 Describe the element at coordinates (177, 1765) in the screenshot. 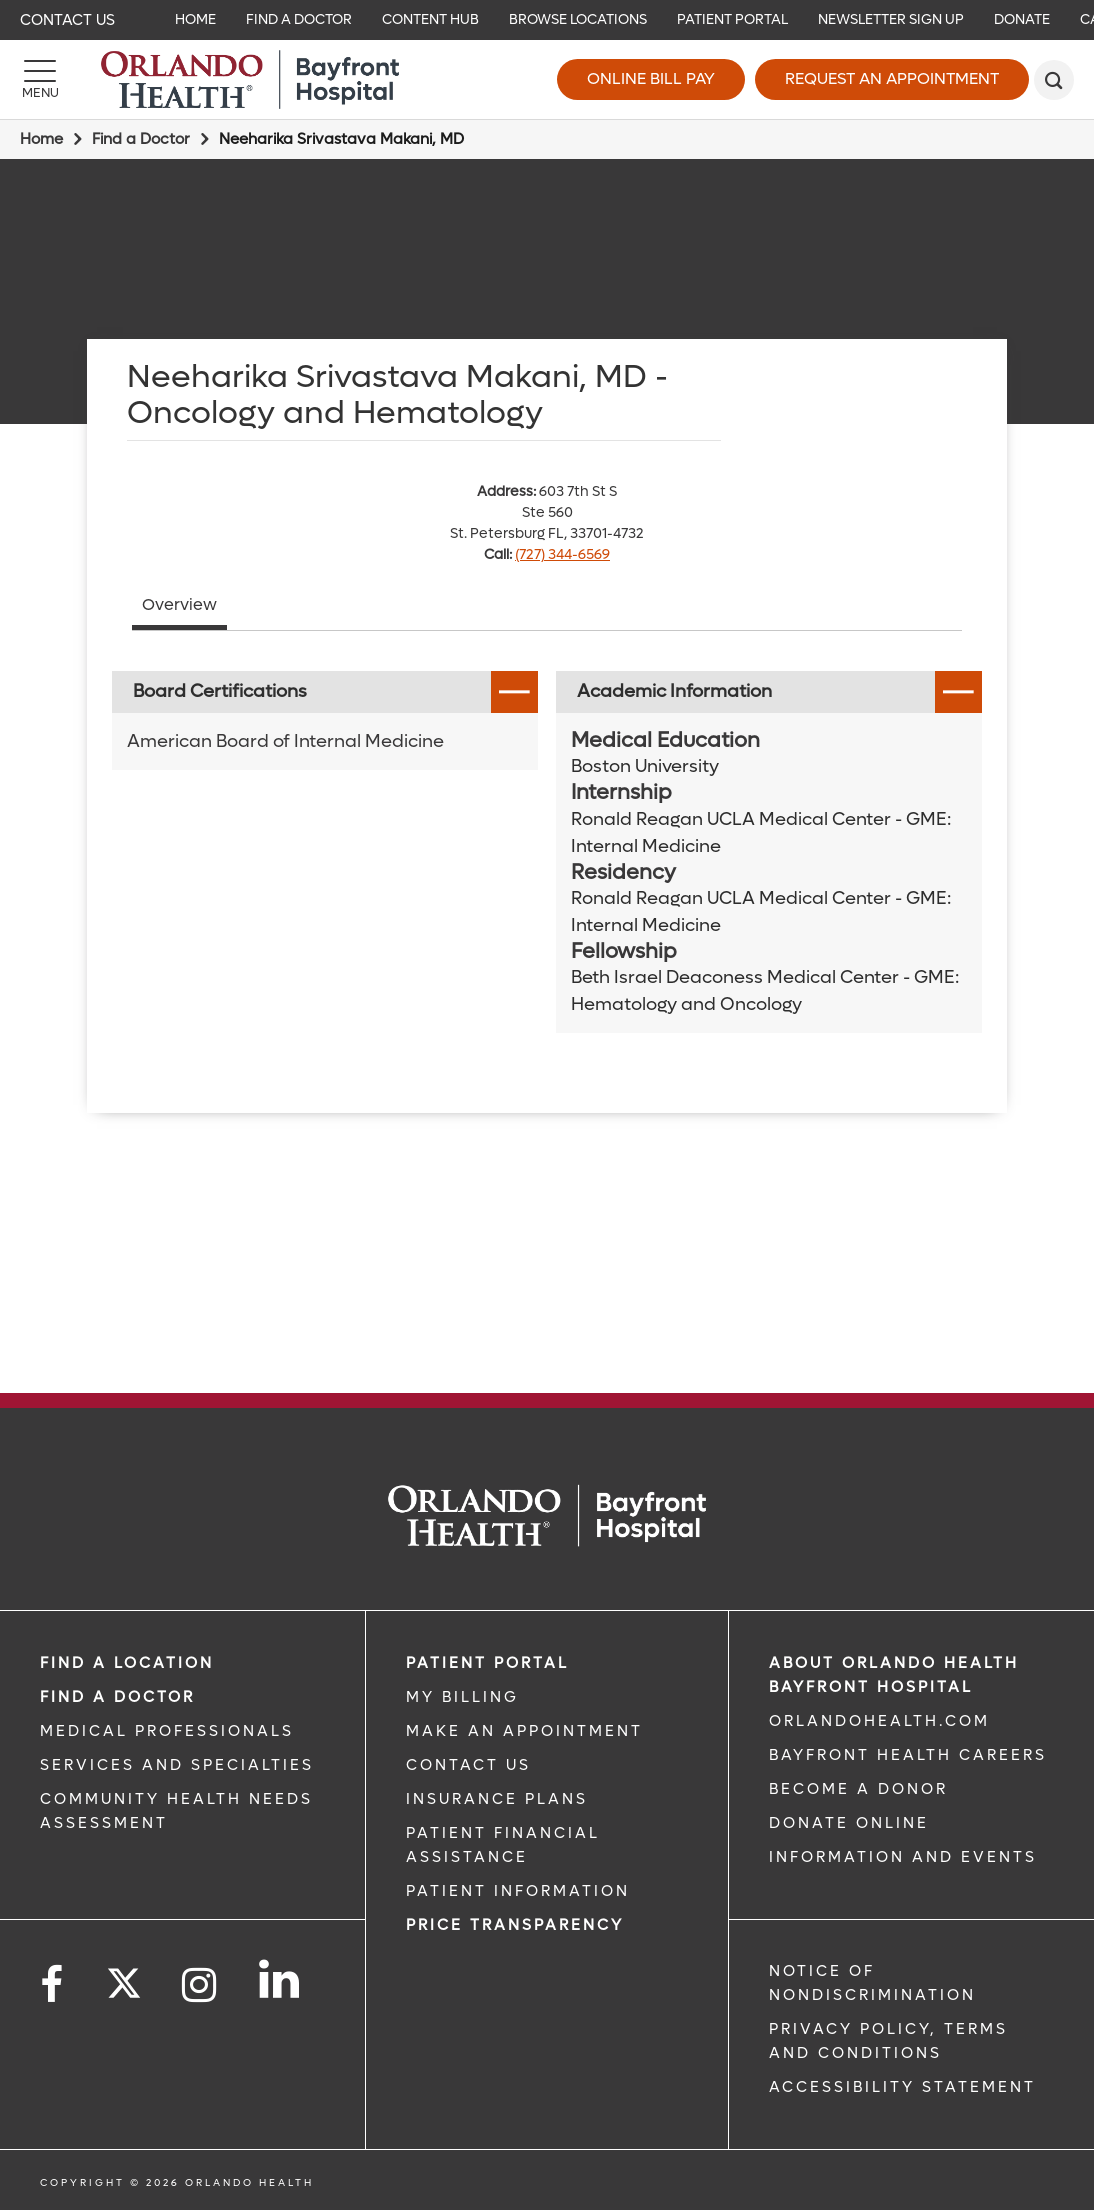

I see `SERVICES AND SPECIALTIES` at that location.